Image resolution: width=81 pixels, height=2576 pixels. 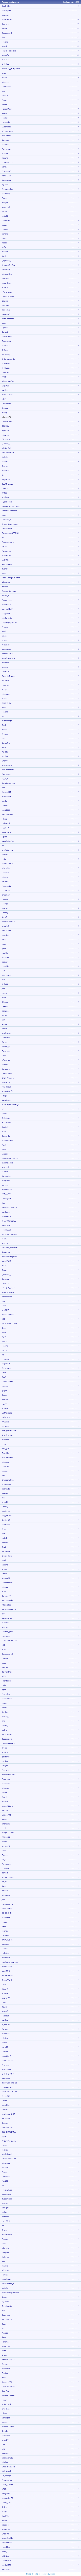 I want to click on Batareyka, so click(x=6, y=1136).